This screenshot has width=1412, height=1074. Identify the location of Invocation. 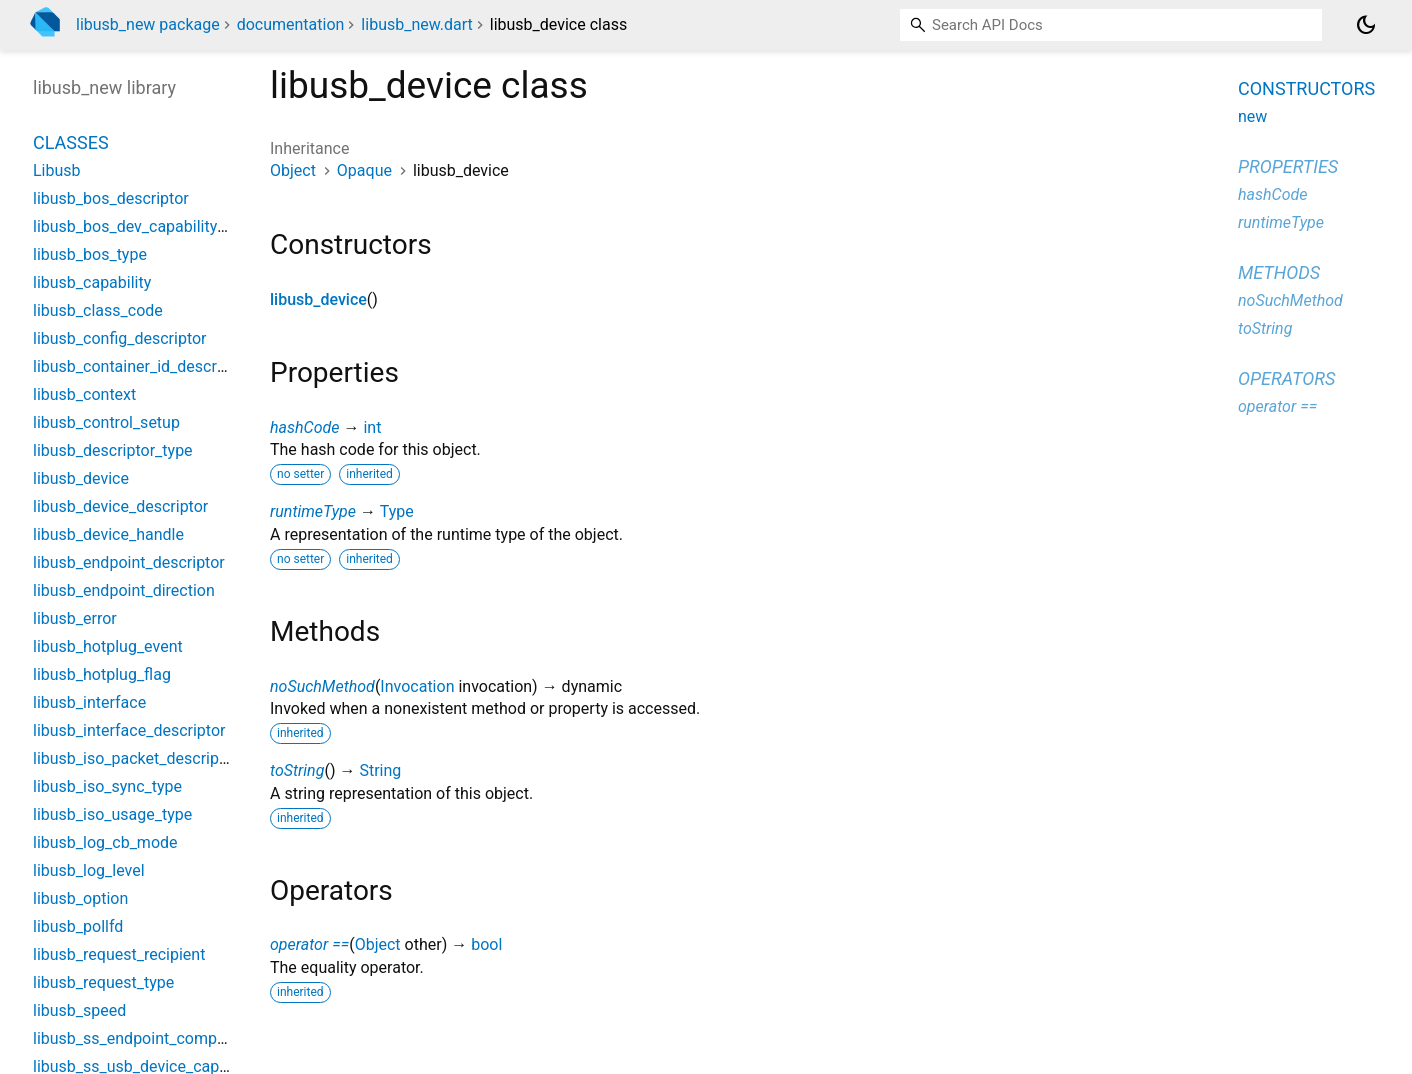
(417, 686).